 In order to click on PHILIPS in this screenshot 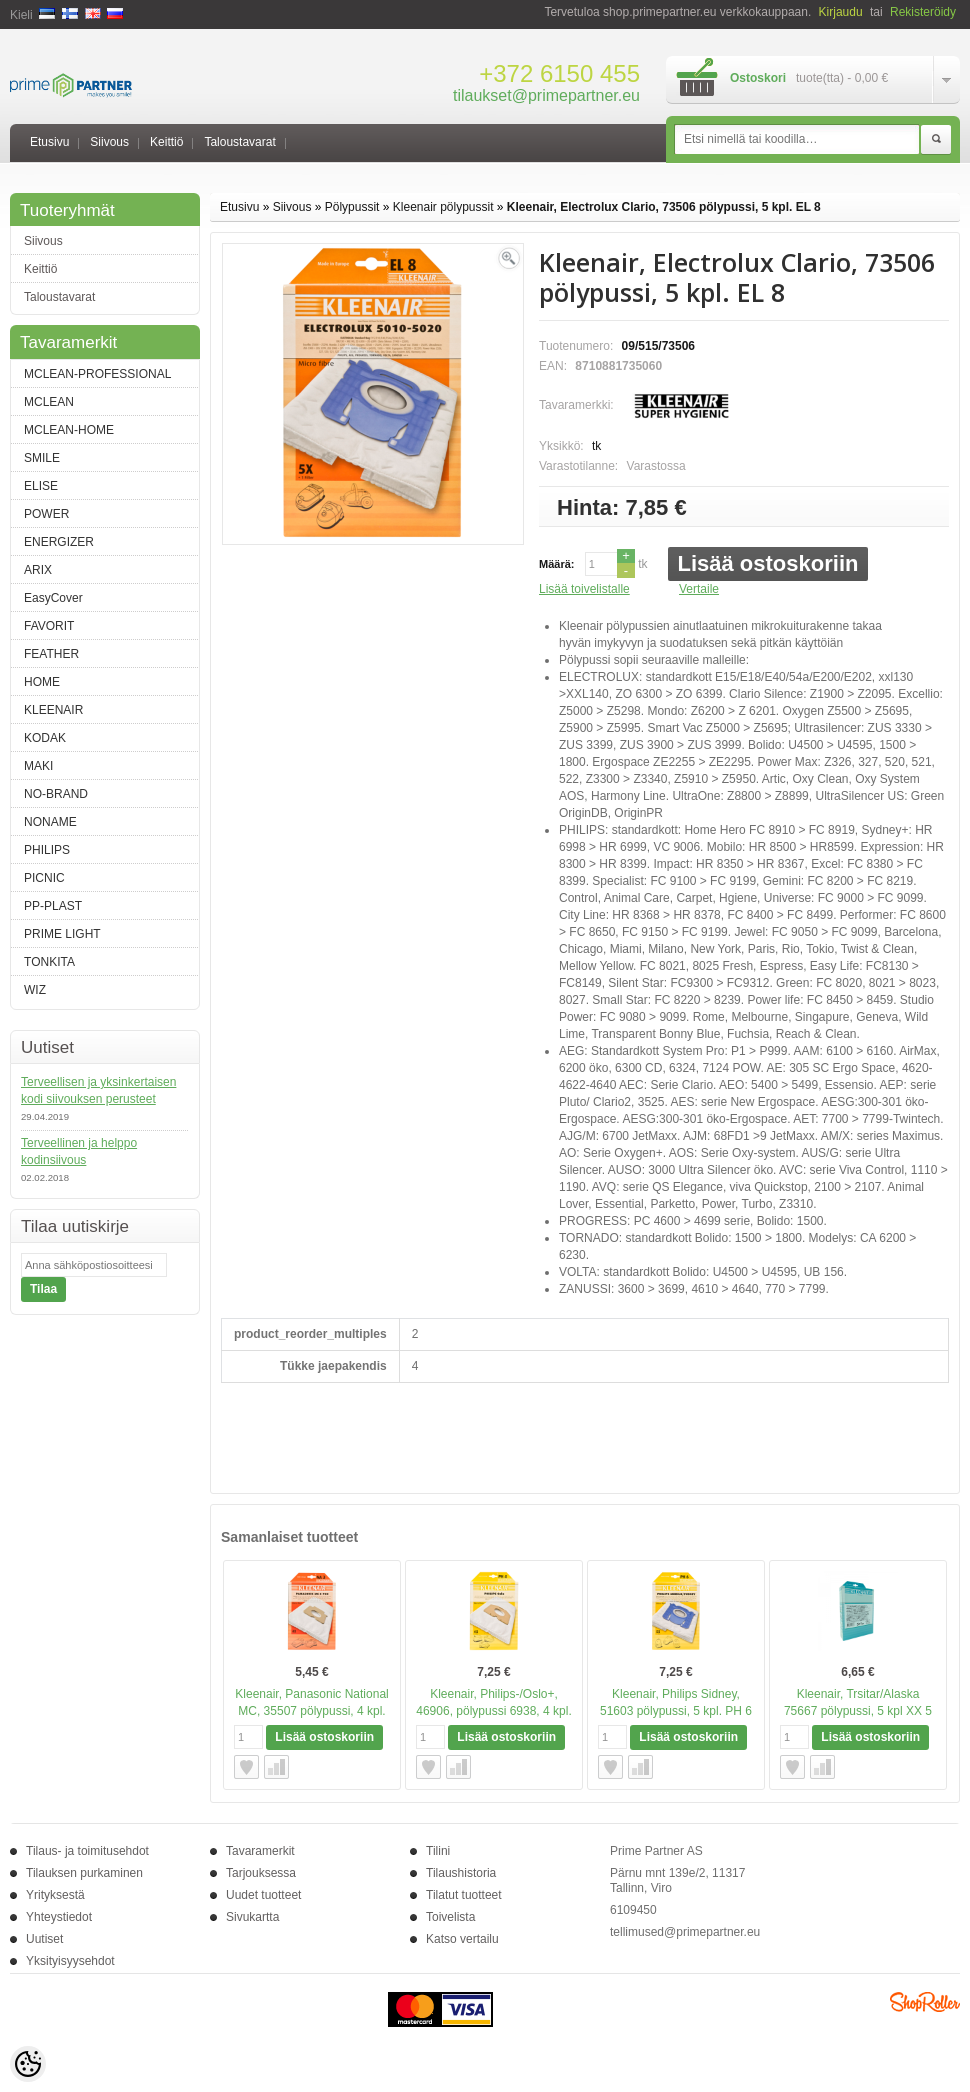, I will do `click(47, 850)`.